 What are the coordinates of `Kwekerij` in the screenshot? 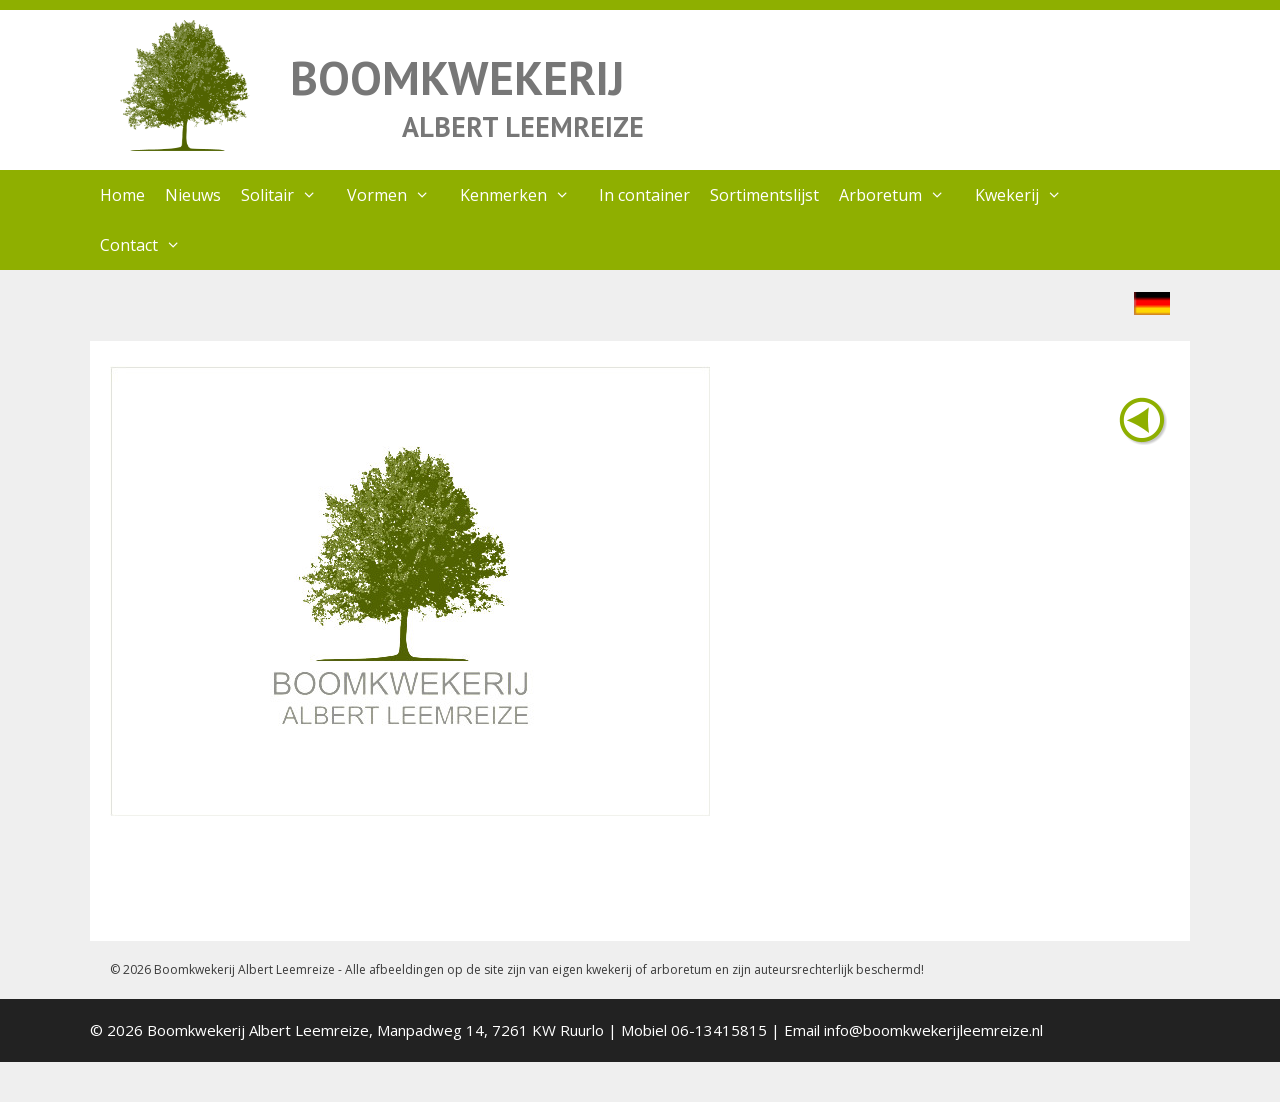 It's located at (1028, 195).